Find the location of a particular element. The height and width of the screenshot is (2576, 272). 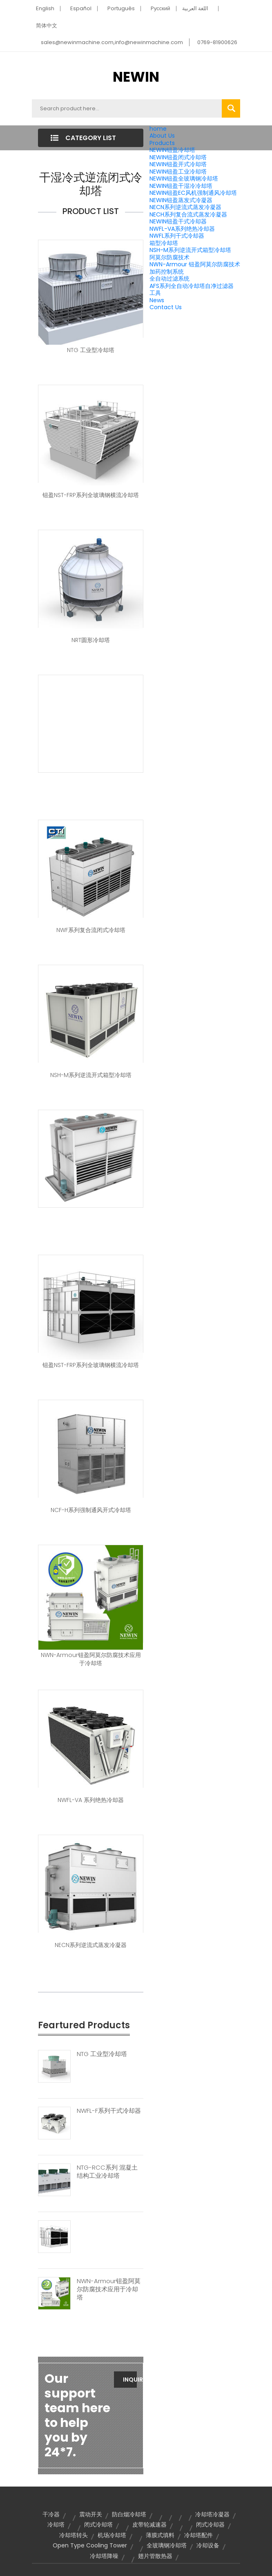

NWN-Armour 钮盈阿莫尔防腐技术 is located at coordinates (194, 264).